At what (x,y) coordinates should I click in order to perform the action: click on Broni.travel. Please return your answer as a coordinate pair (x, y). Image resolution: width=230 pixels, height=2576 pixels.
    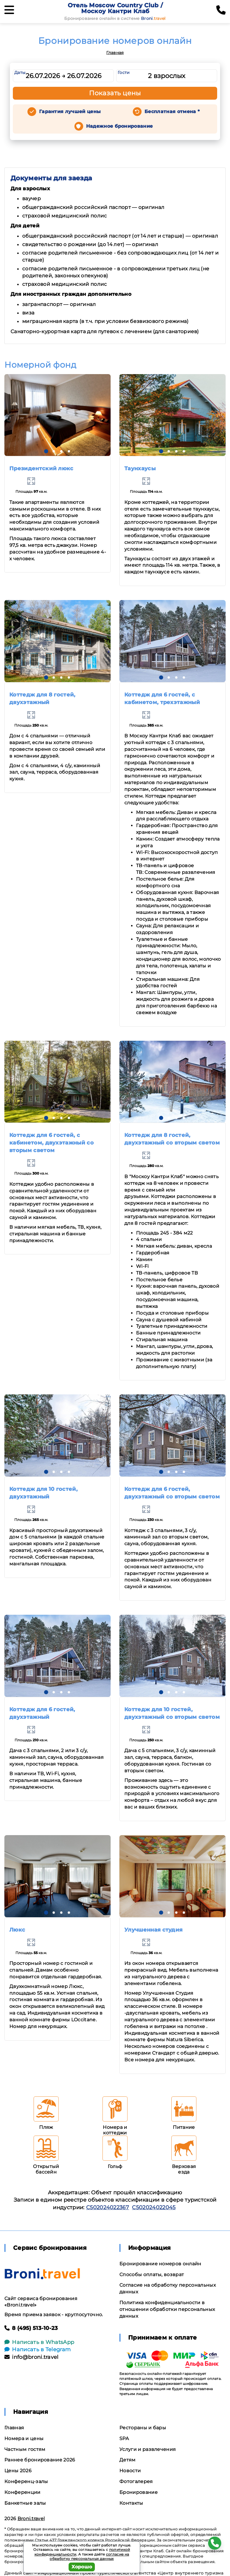
    Looking at the image, I should click on (31, 2518).